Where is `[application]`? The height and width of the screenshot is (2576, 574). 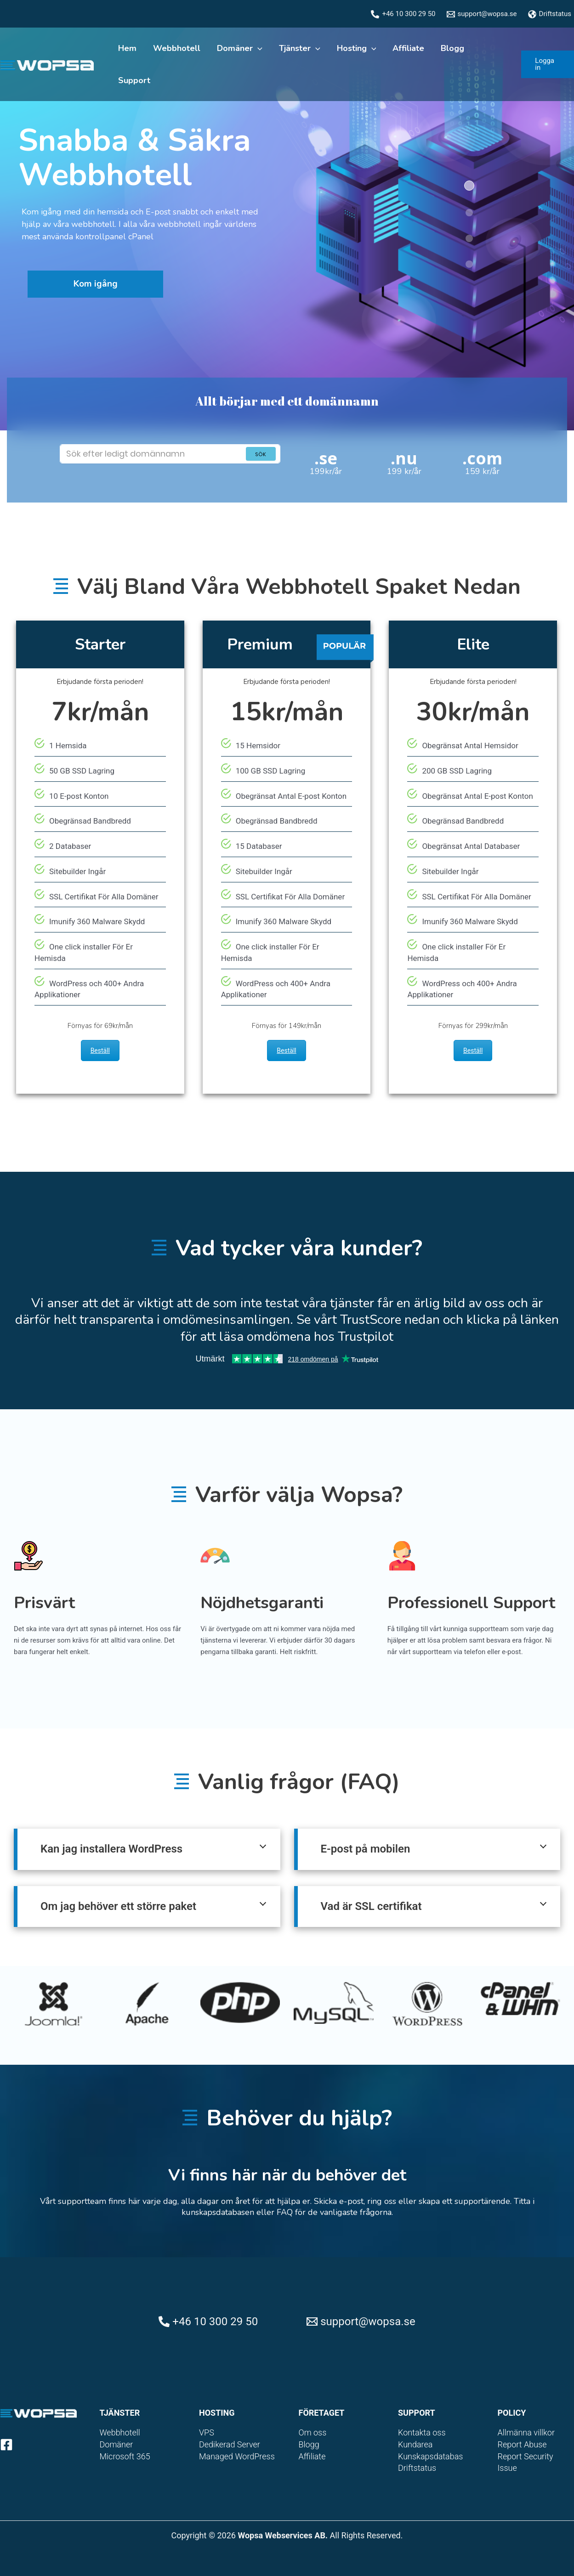 [application] is located at coordinates (257, 48).